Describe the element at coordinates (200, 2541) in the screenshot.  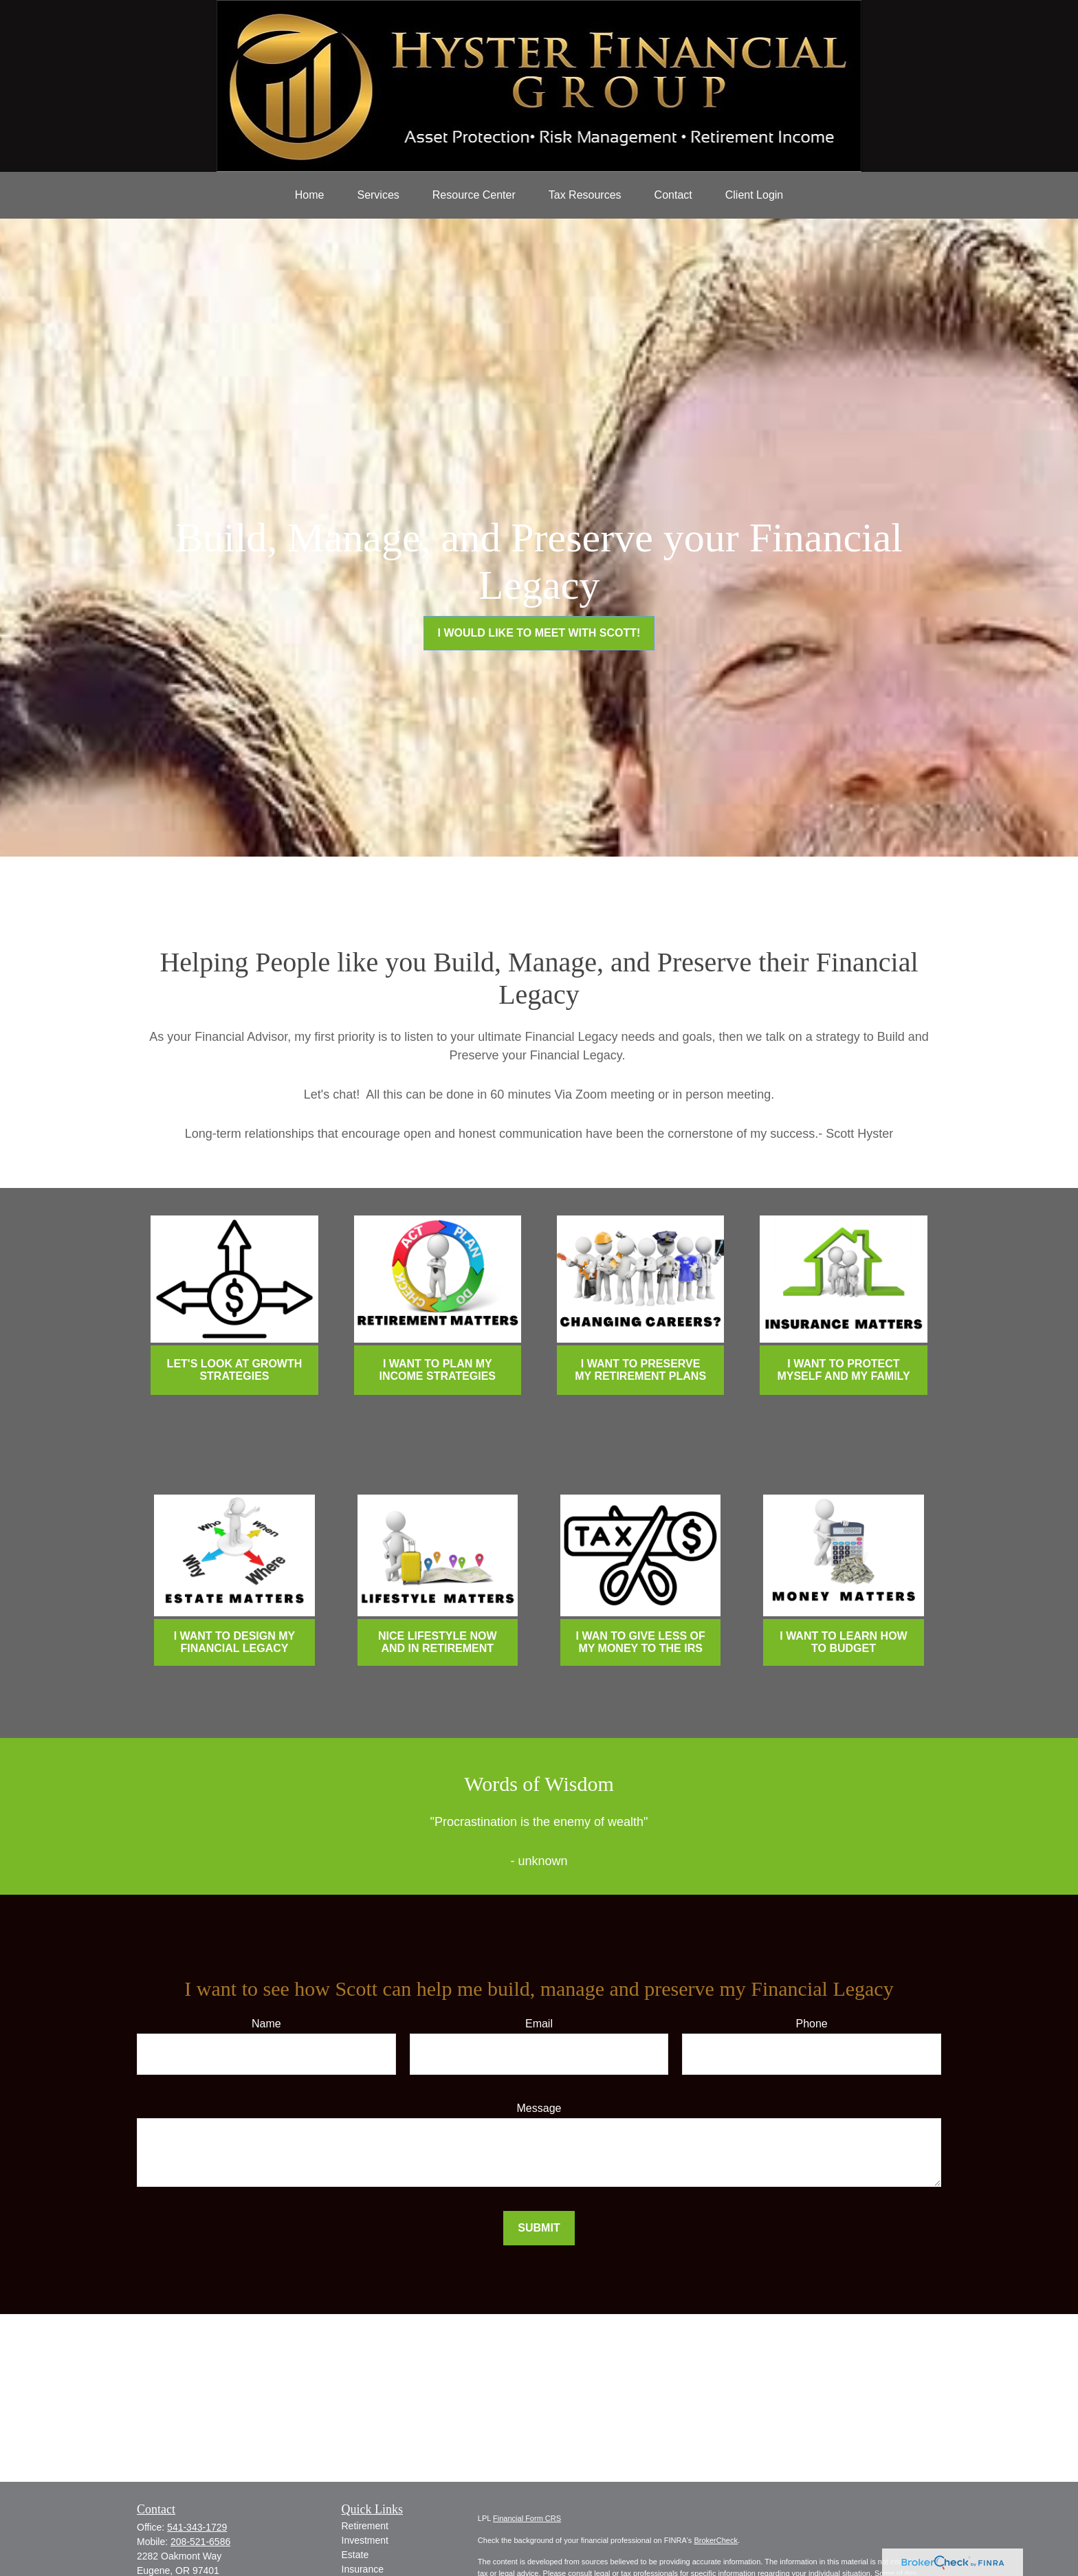
I see `208-521-6586` at that location.